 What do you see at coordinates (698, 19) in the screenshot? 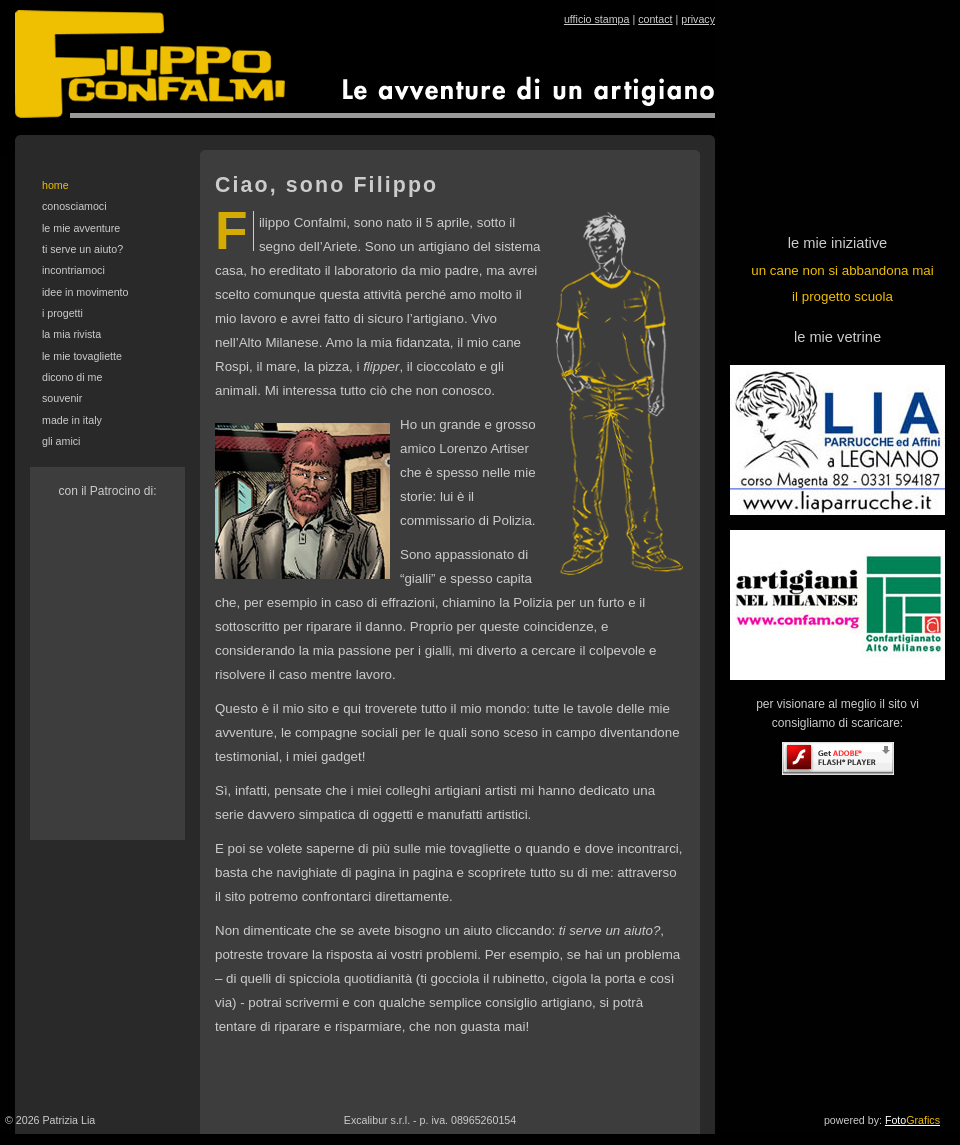
I see `privacy` at bounding box center [698, 19].